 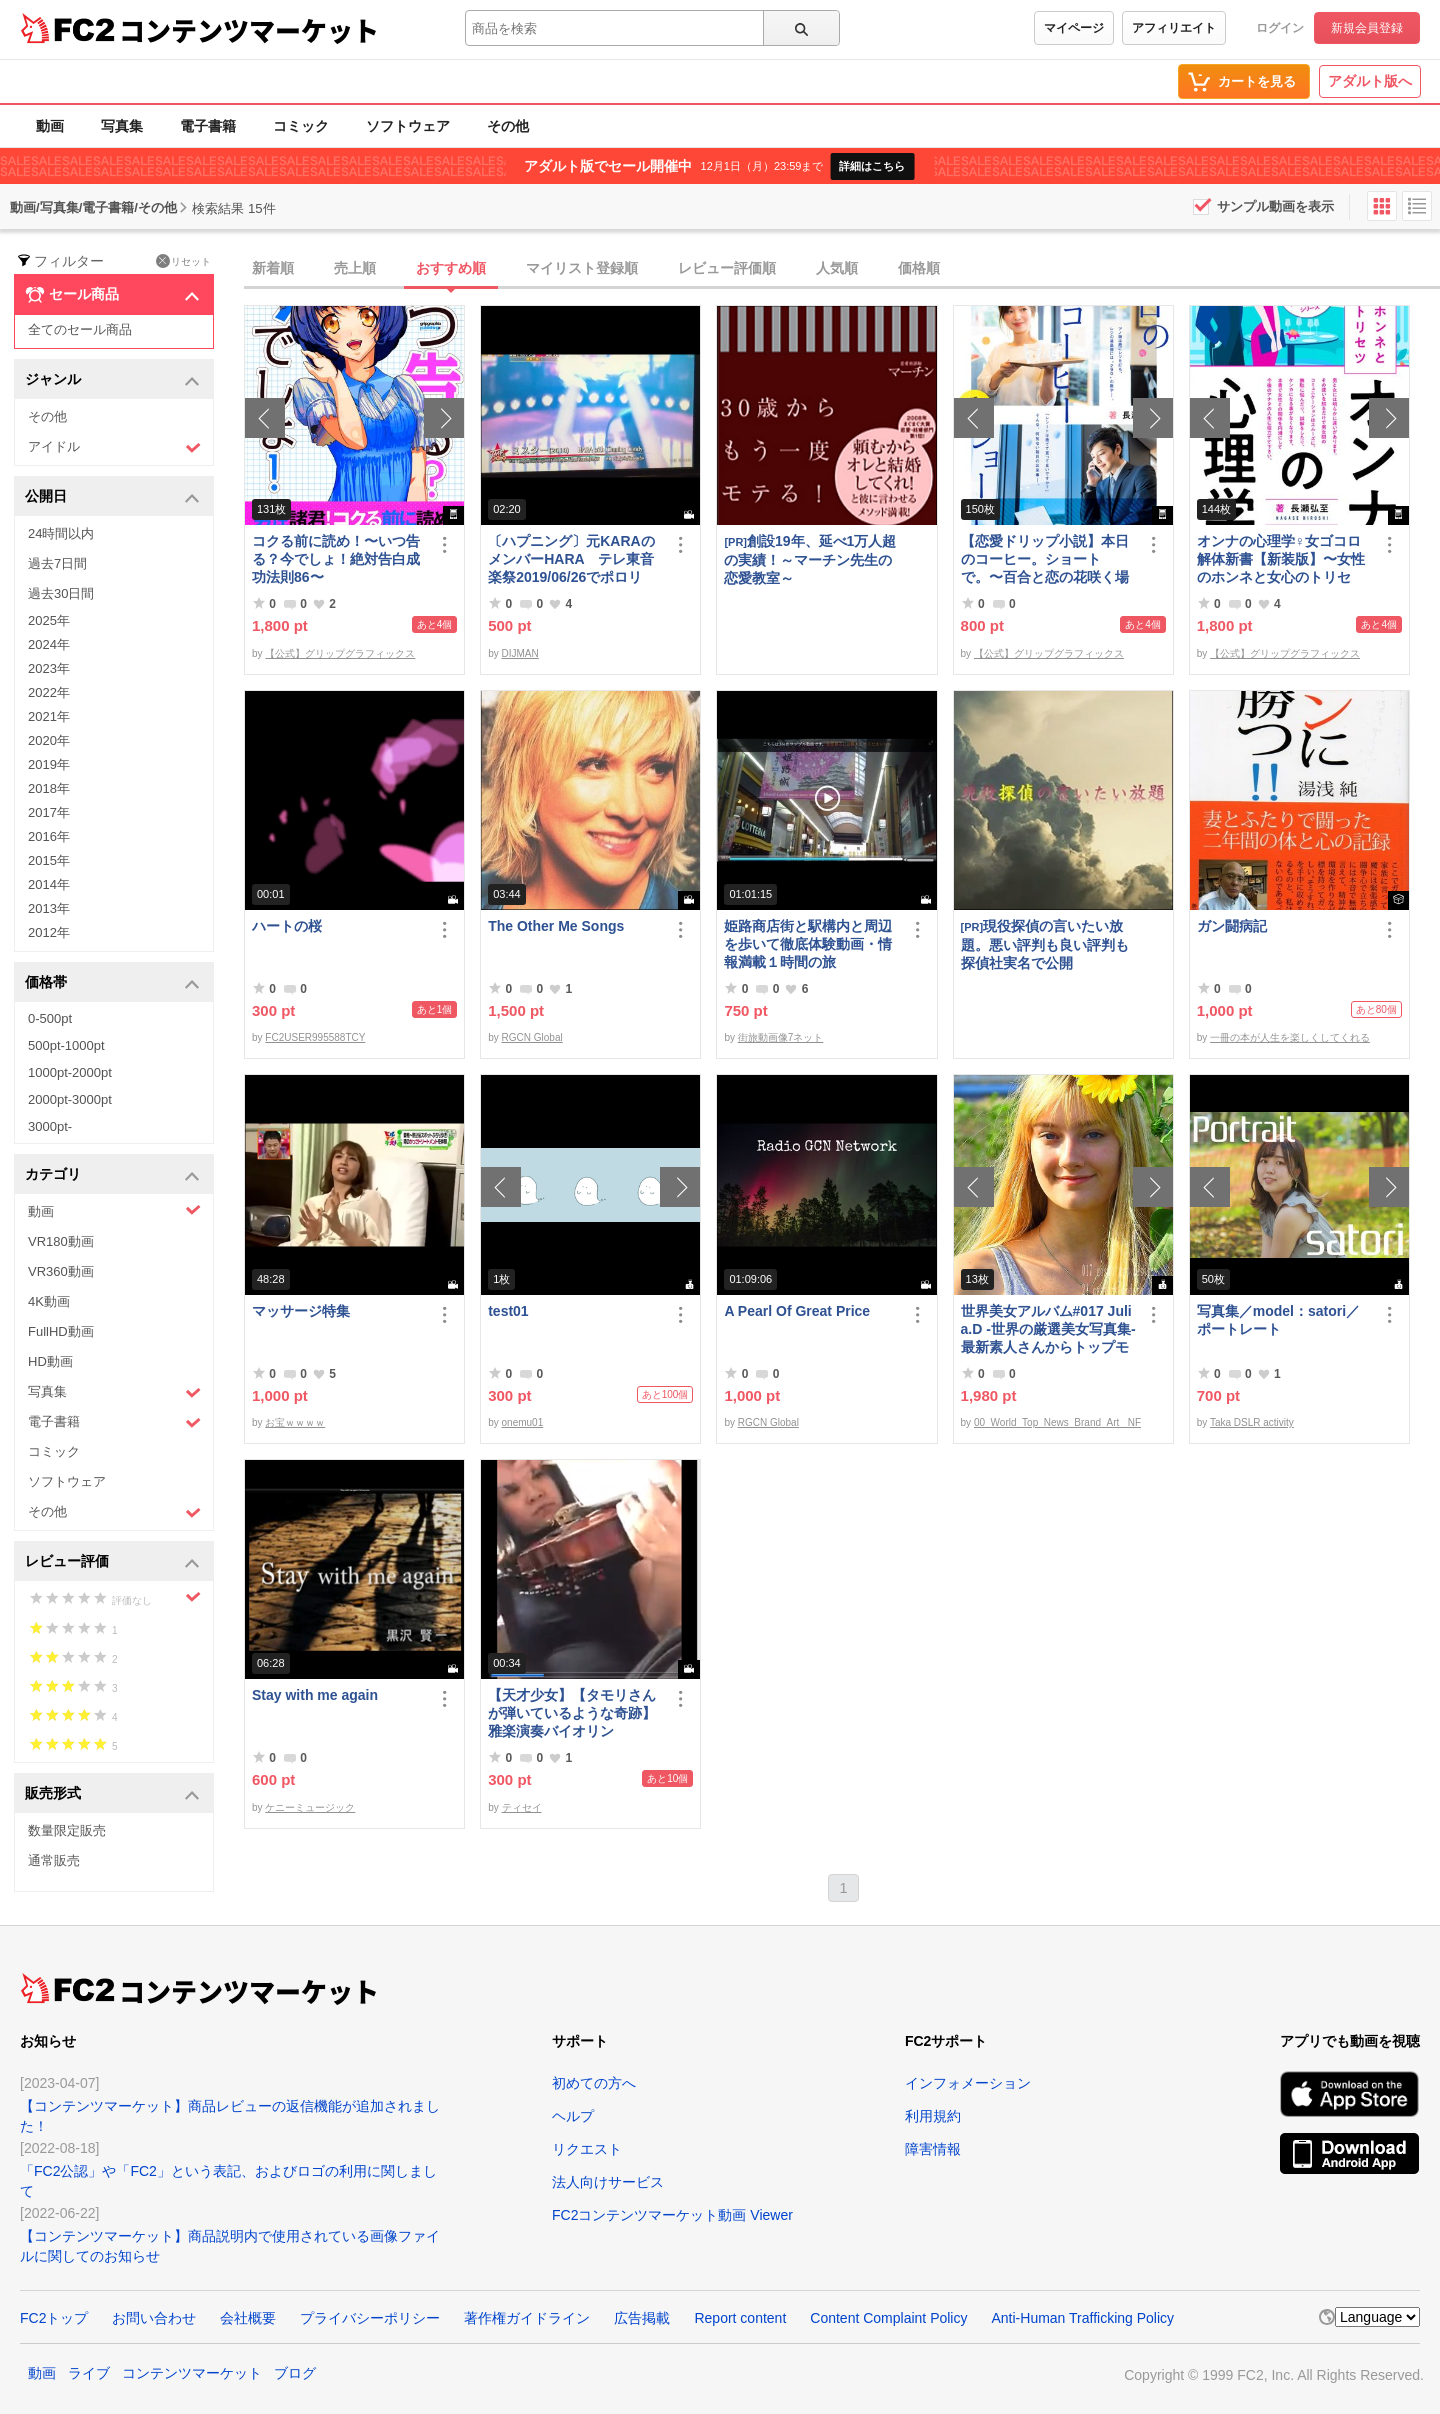 What do you see at coordinates (49, 692) in the screenshot?
I see `2022年` at bounding box center [49, 692].